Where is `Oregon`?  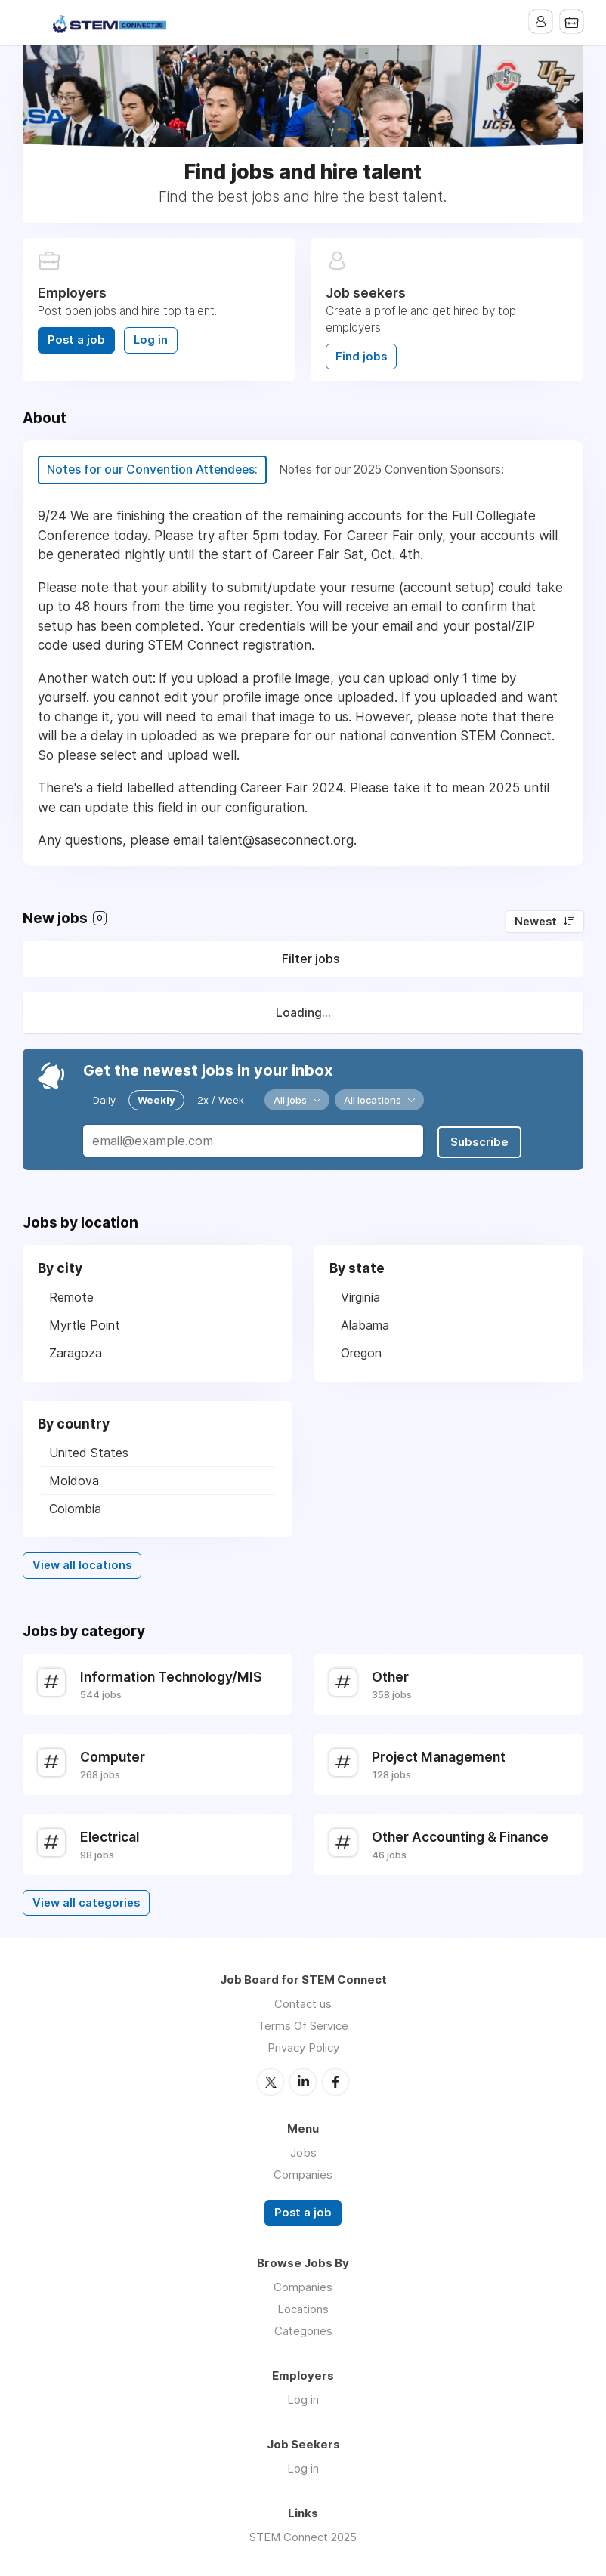
Oregon is located at coordinates (361, 1352).